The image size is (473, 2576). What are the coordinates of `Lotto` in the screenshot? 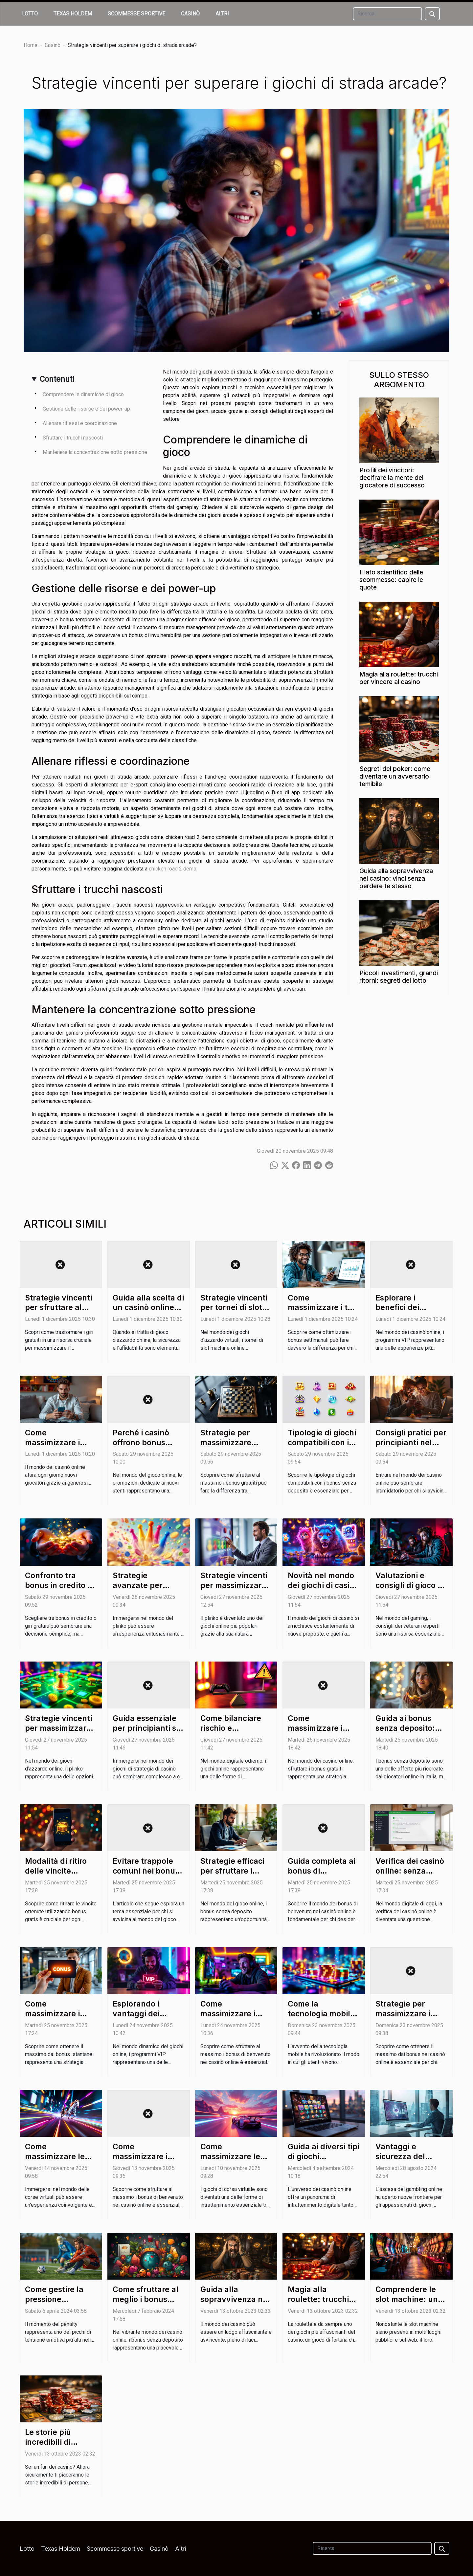 It's located at (30, 14).